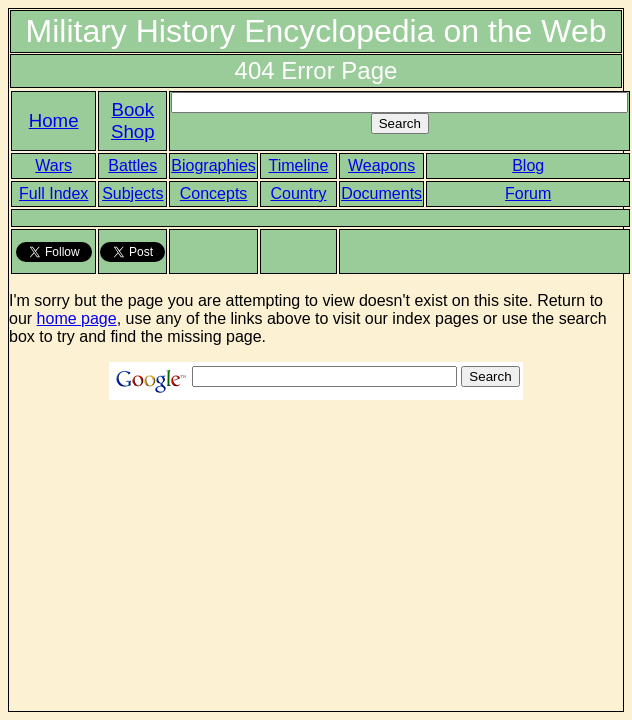 The image size is (632, 720). Describe the element at coordinates (381, 193) in the screenshot. I see `Documents` at that location.